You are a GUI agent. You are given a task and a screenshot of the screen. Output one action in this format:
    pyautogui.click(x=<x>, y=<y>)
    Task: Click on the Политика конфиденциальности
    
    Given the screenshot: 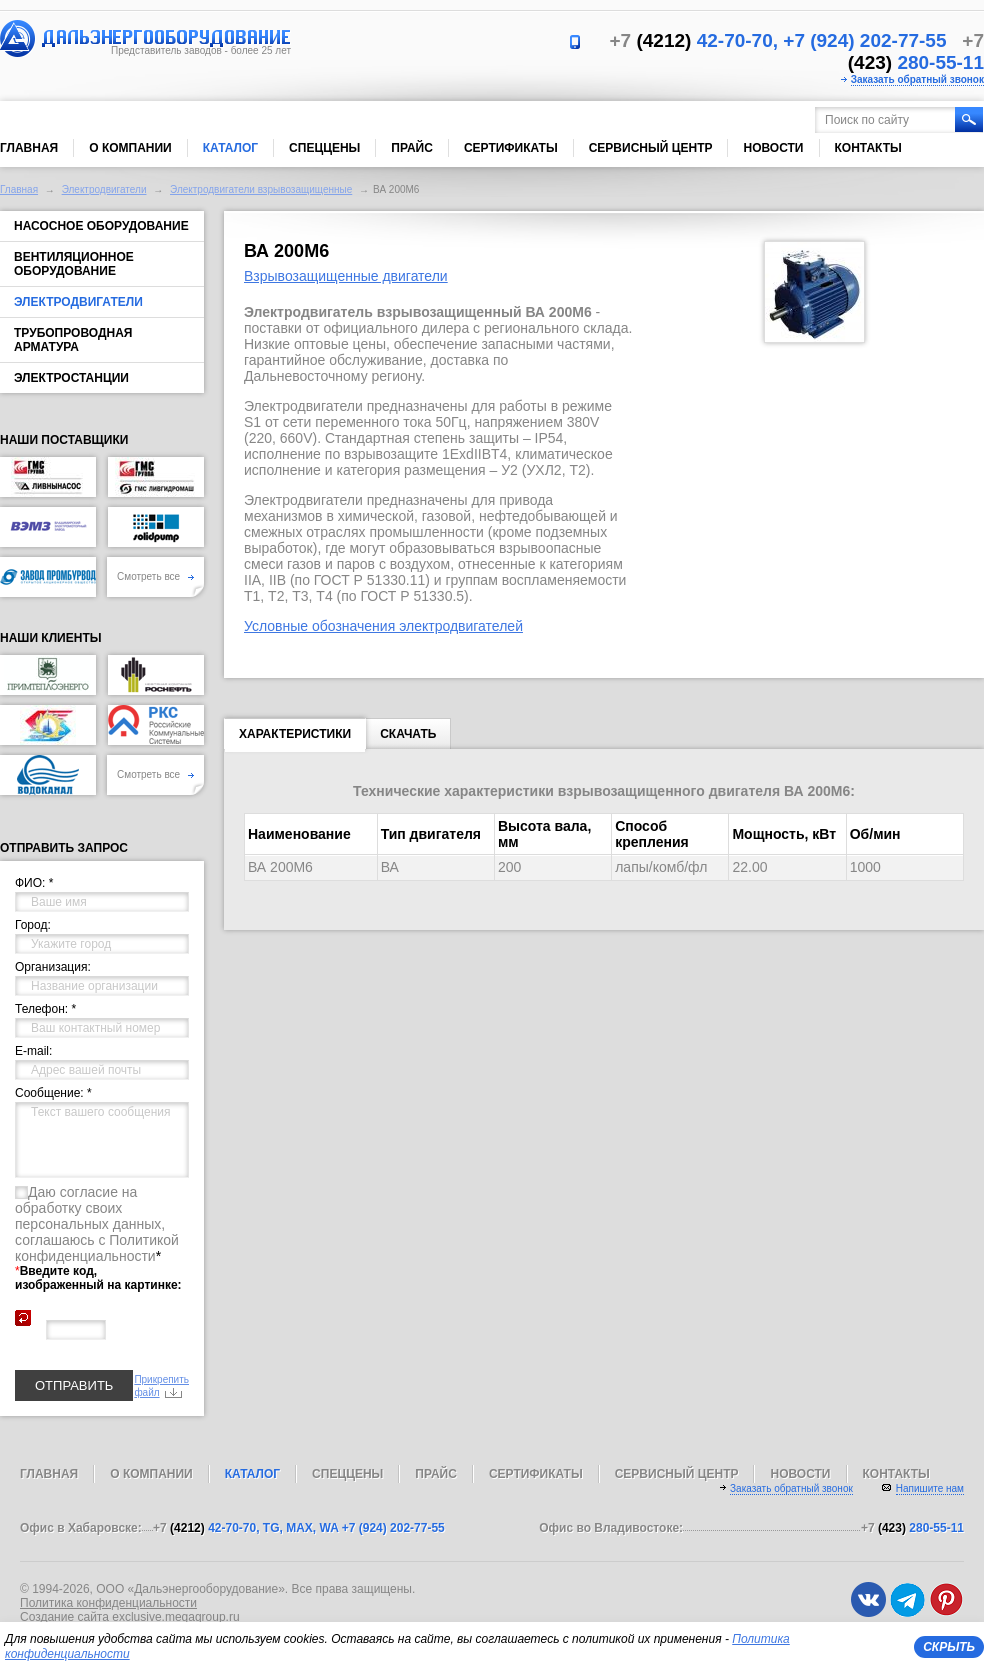 What is the action you would take?
    pyautogui.click(x=108, y=1603)
    